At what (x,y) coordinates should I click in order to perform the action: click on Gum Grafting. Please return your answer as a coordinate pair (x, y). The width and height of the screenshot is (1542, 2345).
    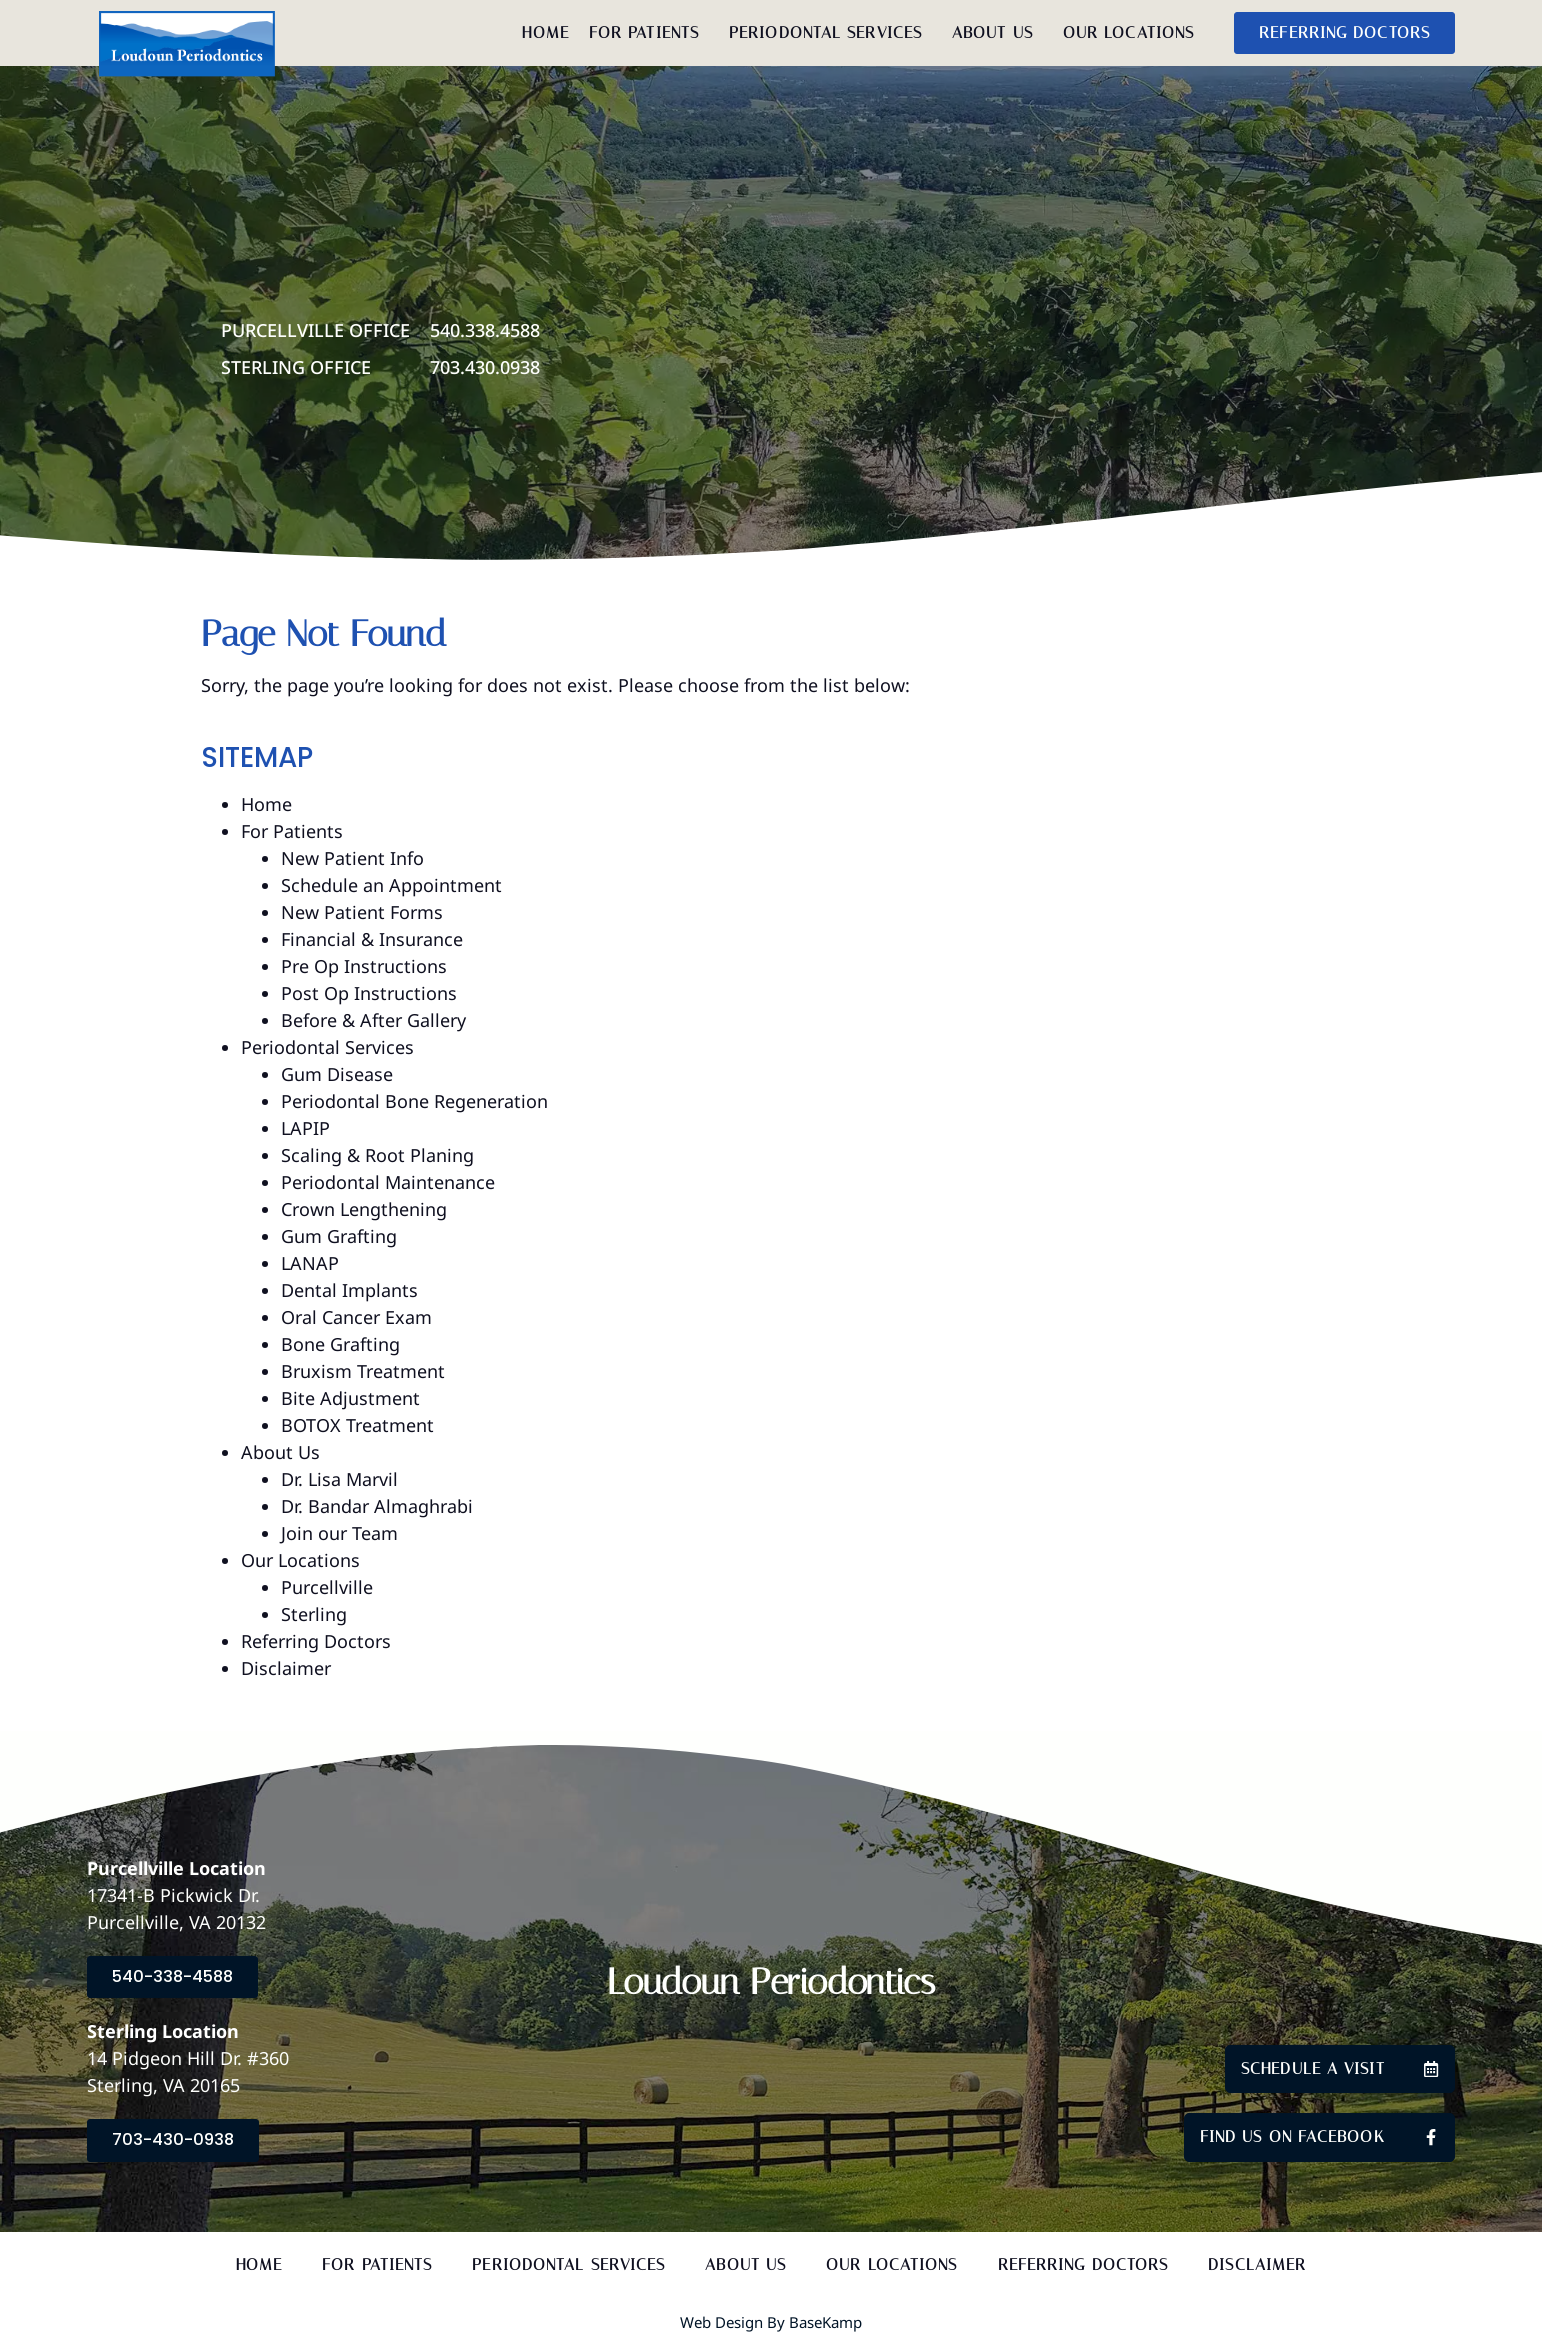
    Looking at the image, I should click on (339, 1236).